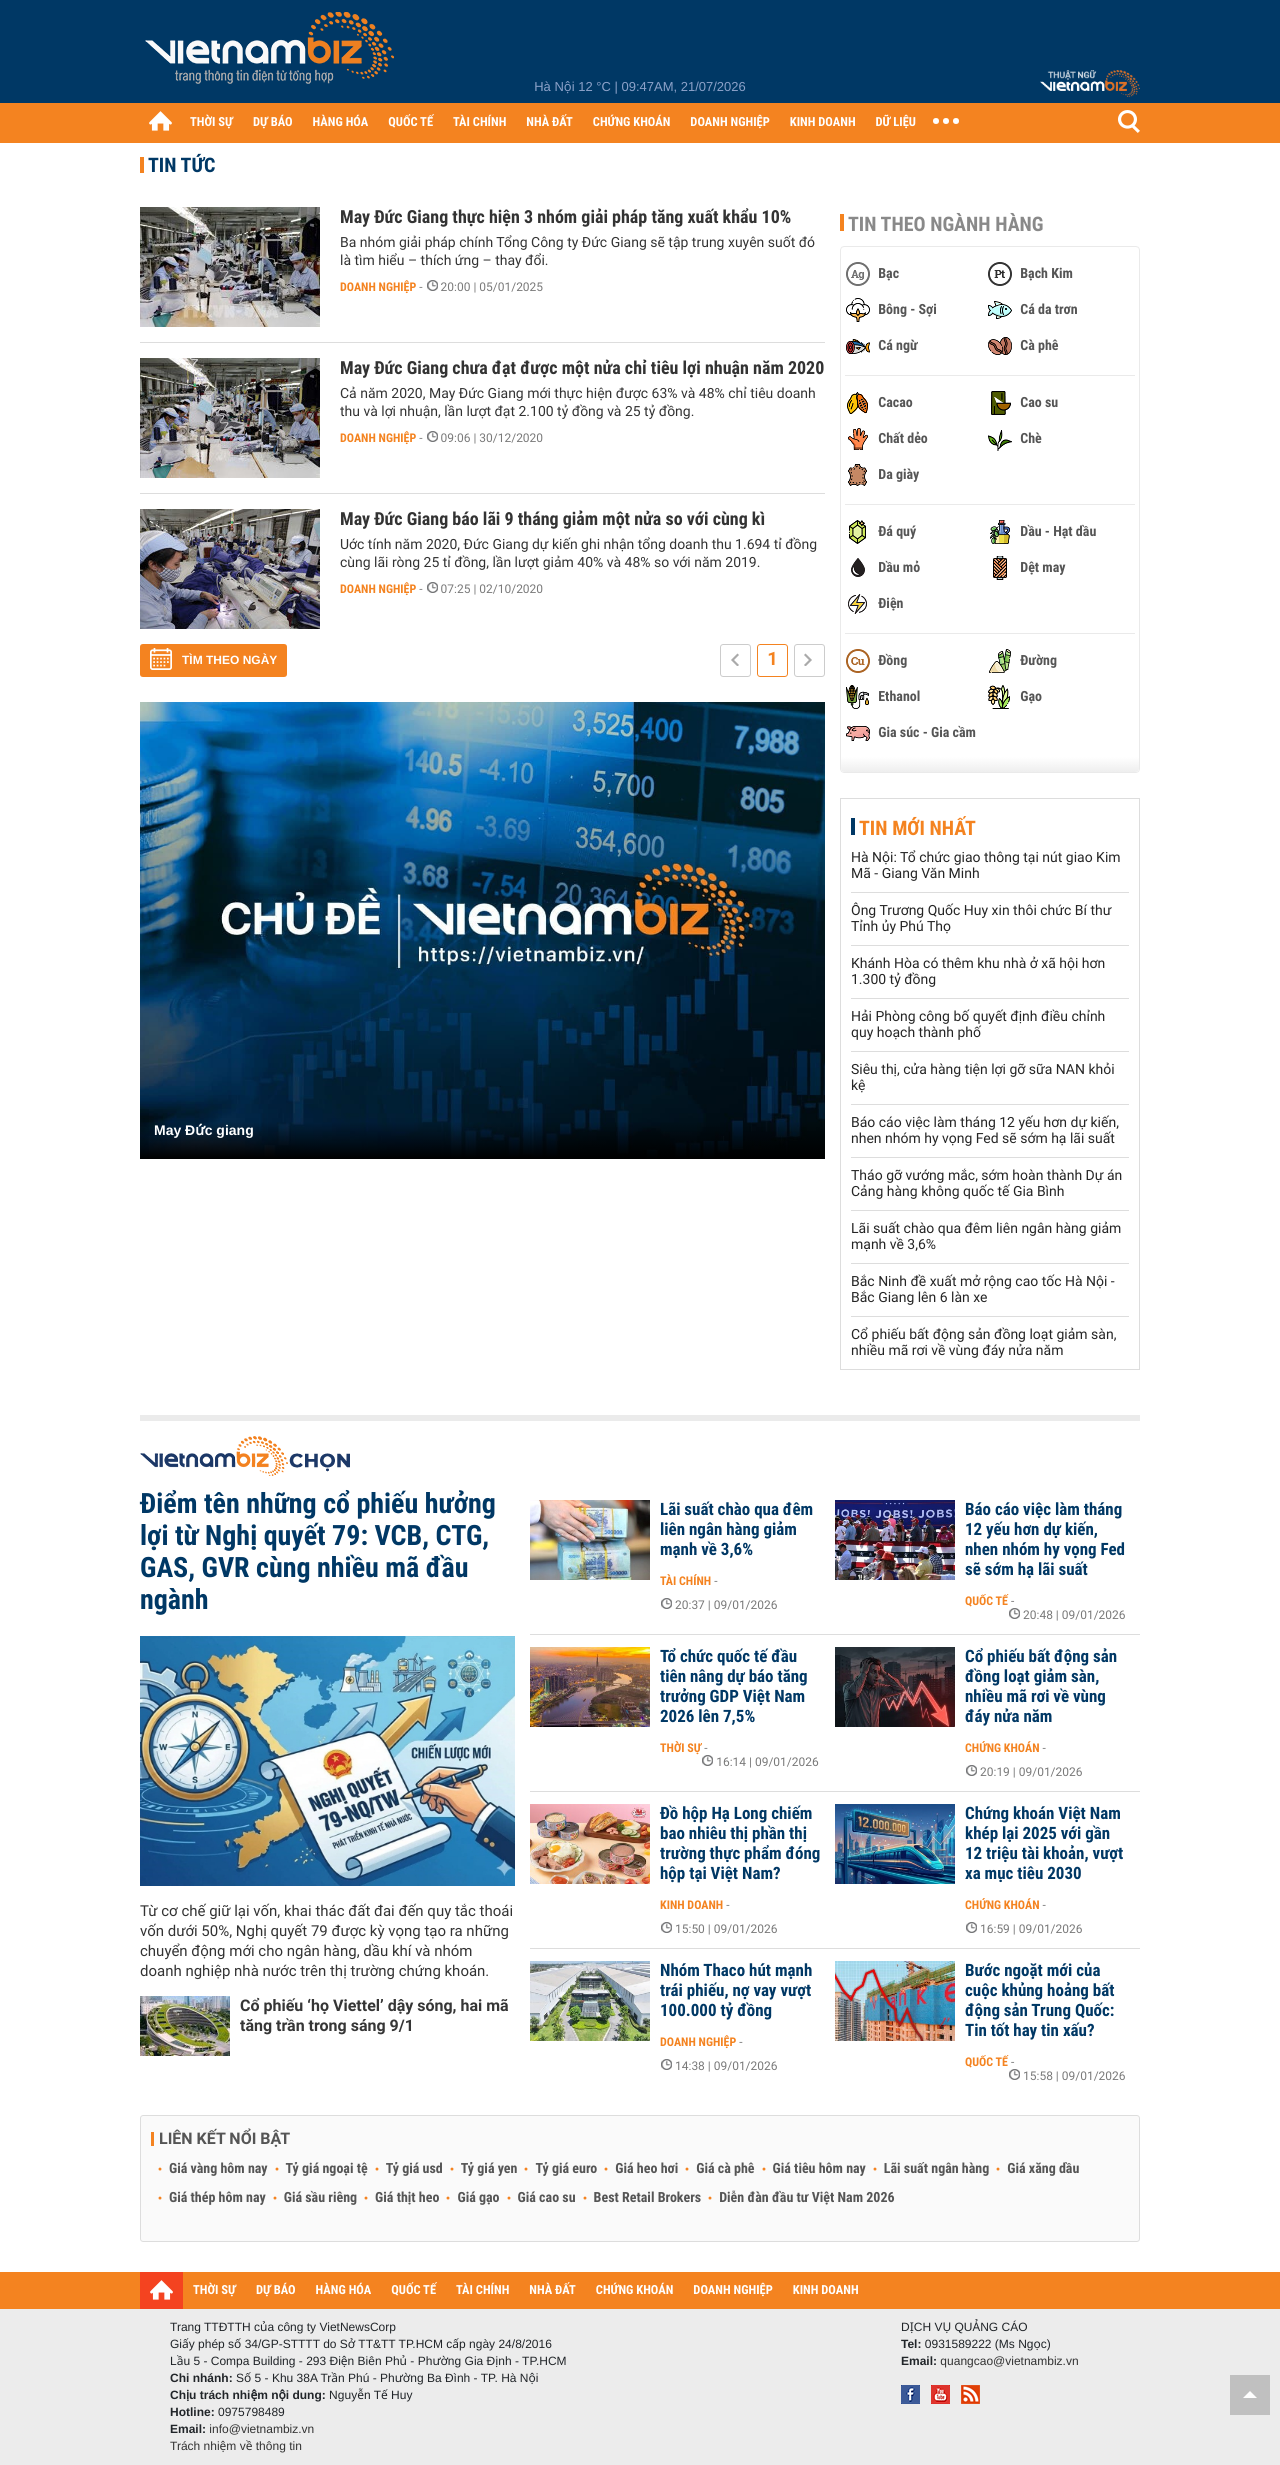 Image resolution: width=1280 pixels, height=2465 pixels. I want to click on TÀI CHÍNH, so click(479, 122).